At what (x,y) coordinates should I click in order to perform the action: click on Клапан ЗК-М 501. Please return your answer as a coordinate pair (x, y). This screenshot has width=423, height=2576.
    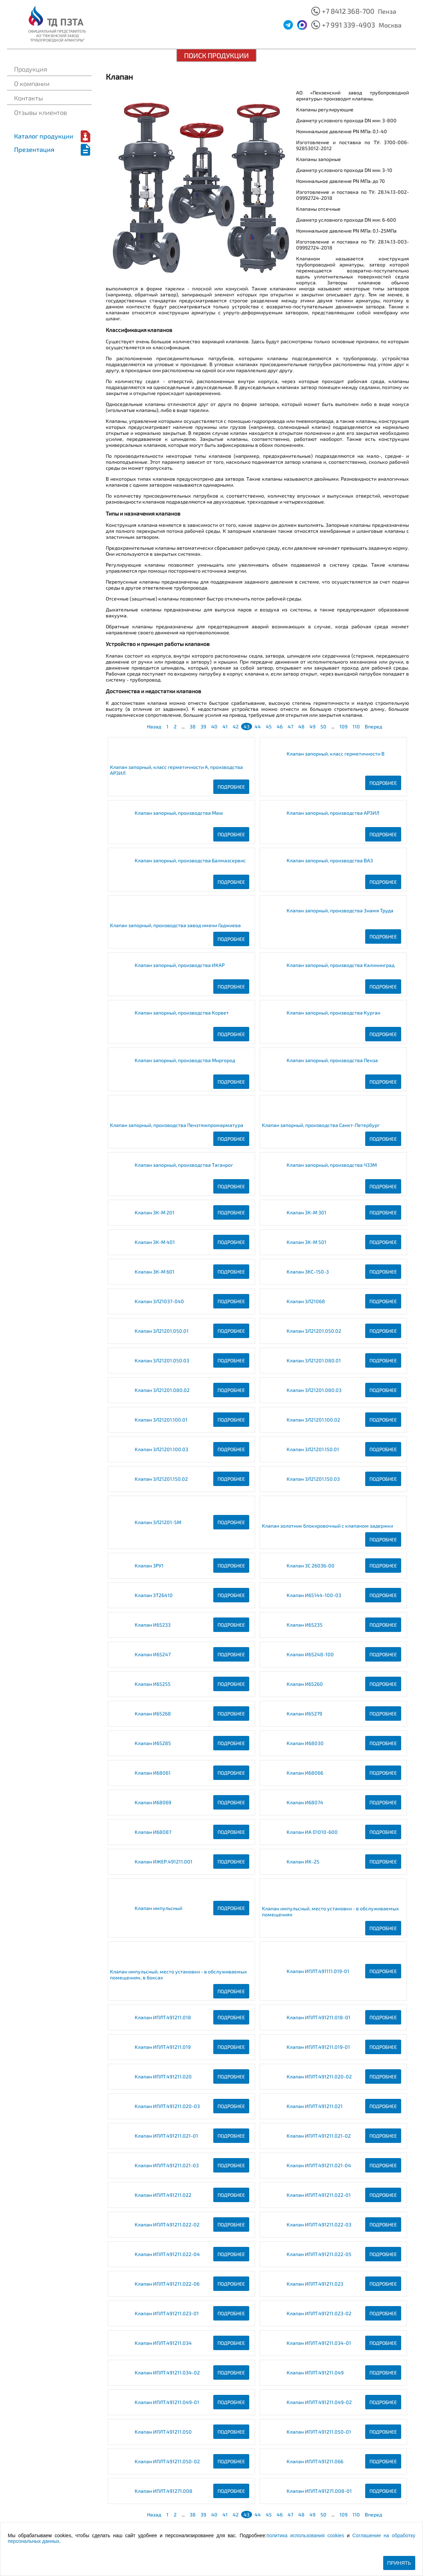
    Looking at the image, I should click on (306, 1242).